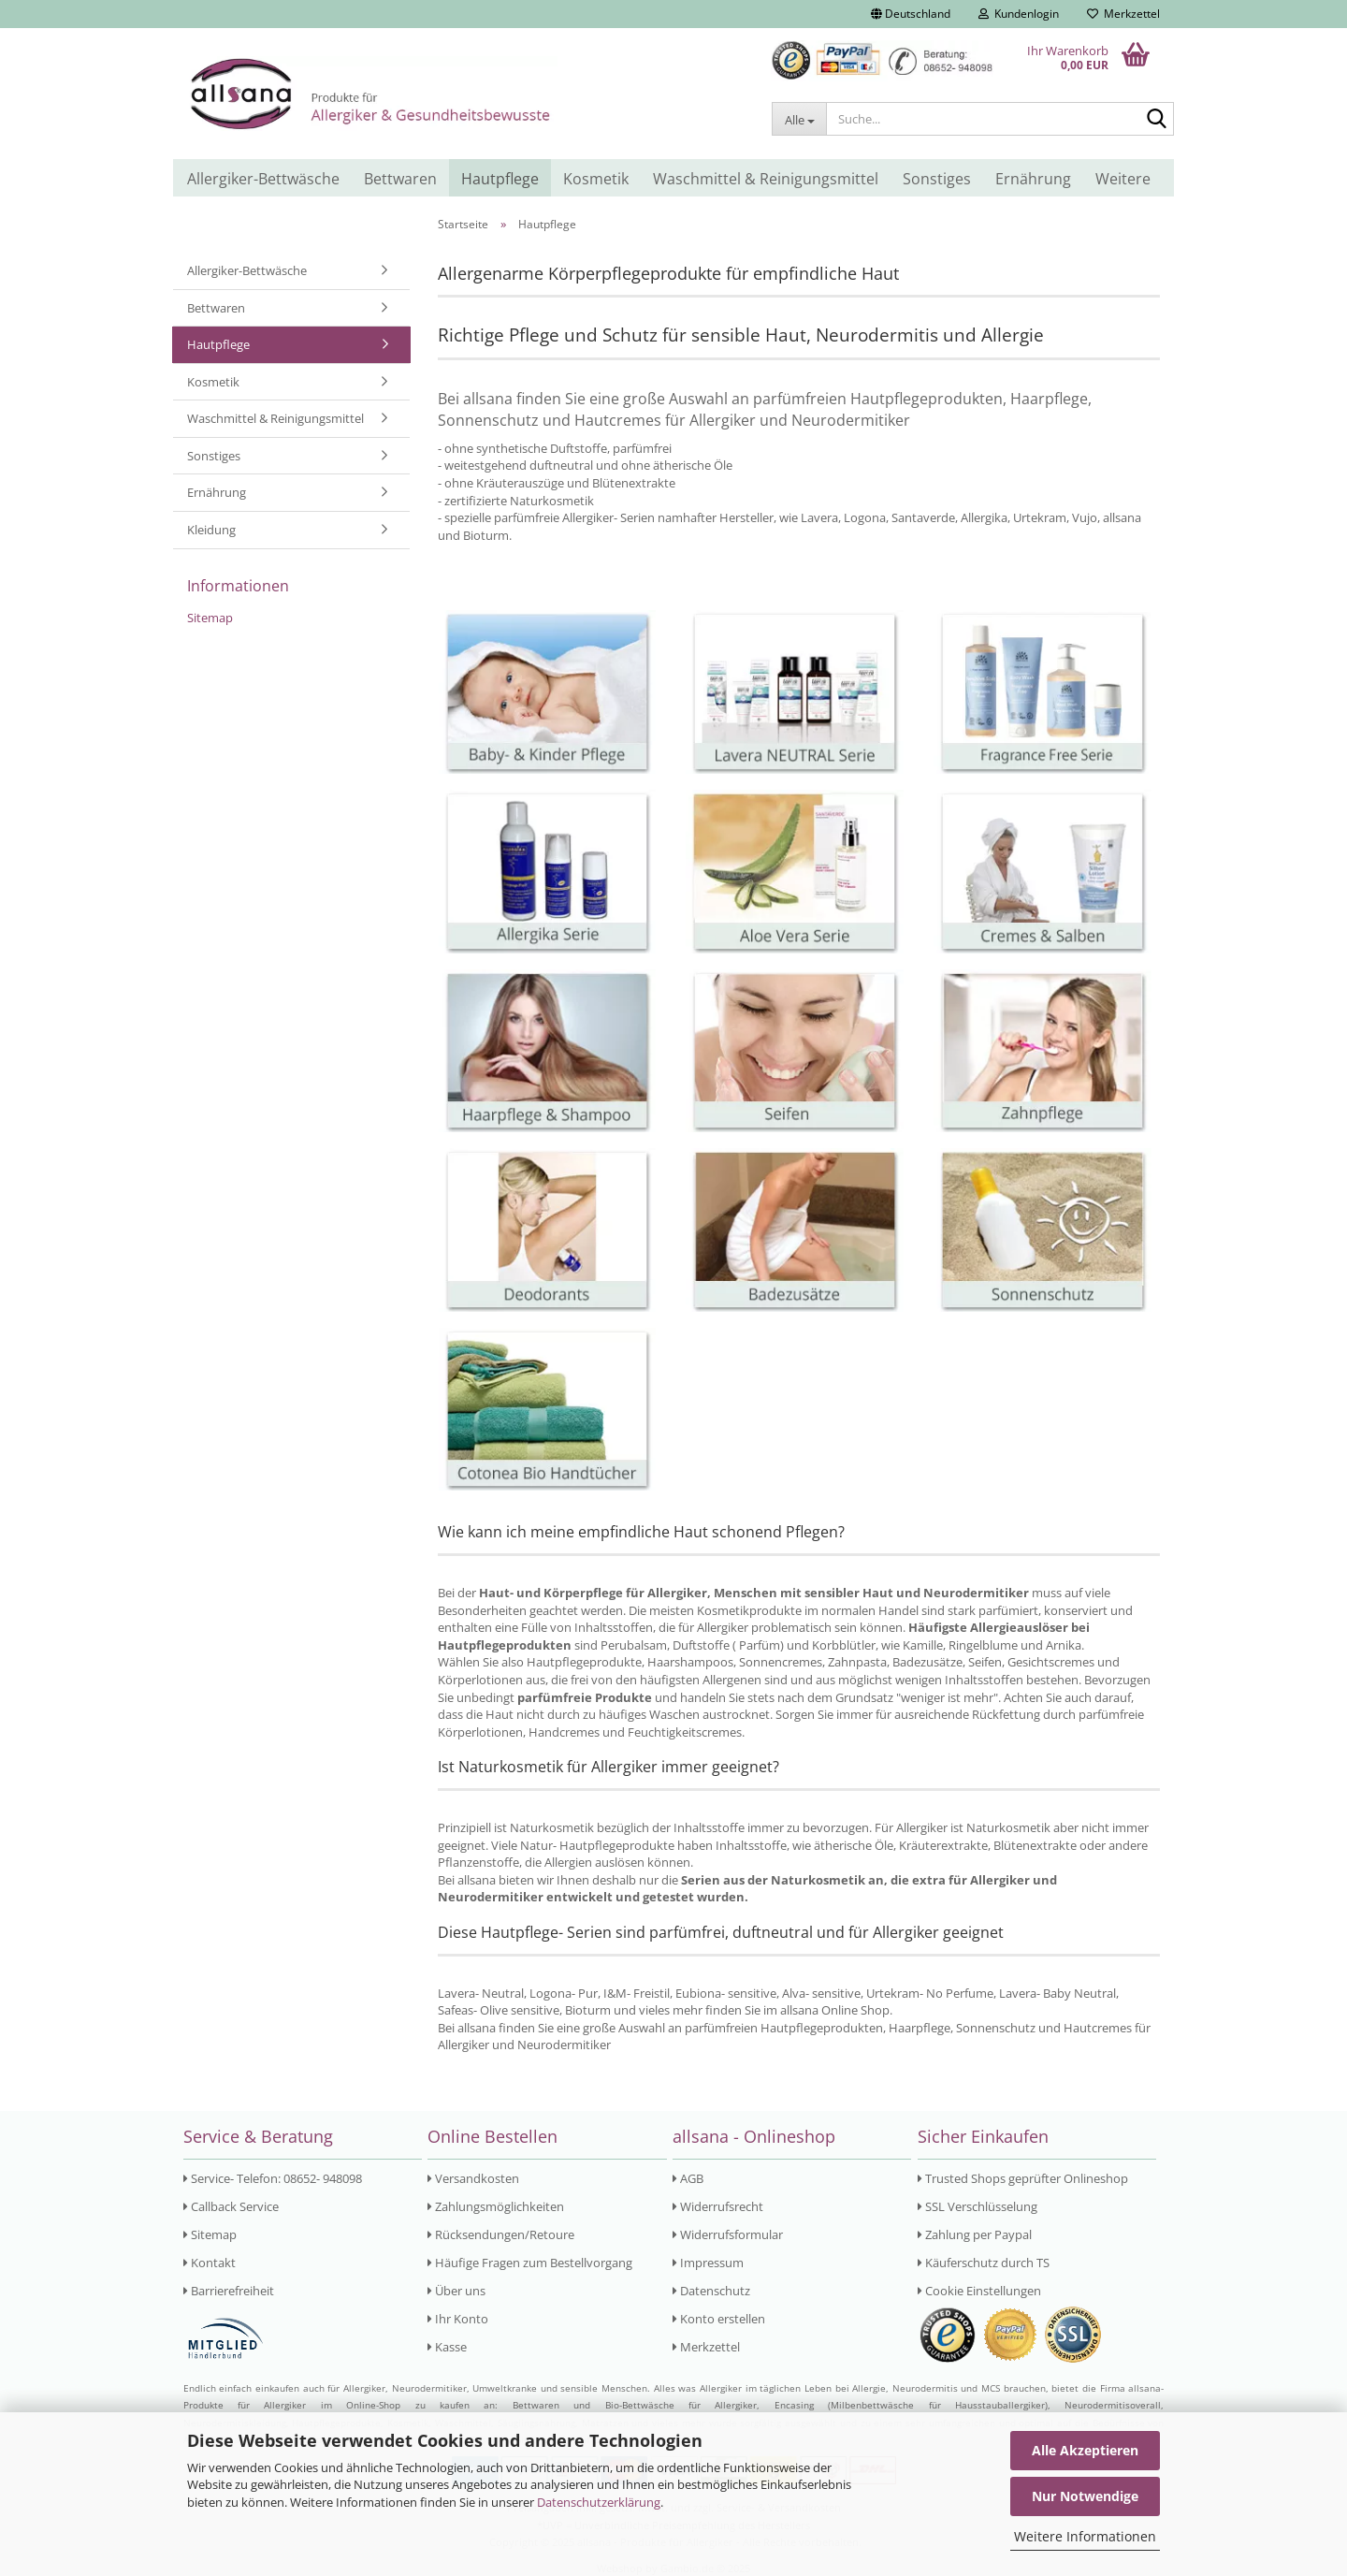  I want to click on Zahlungsmöglichkeiten, so click(495, 2206).